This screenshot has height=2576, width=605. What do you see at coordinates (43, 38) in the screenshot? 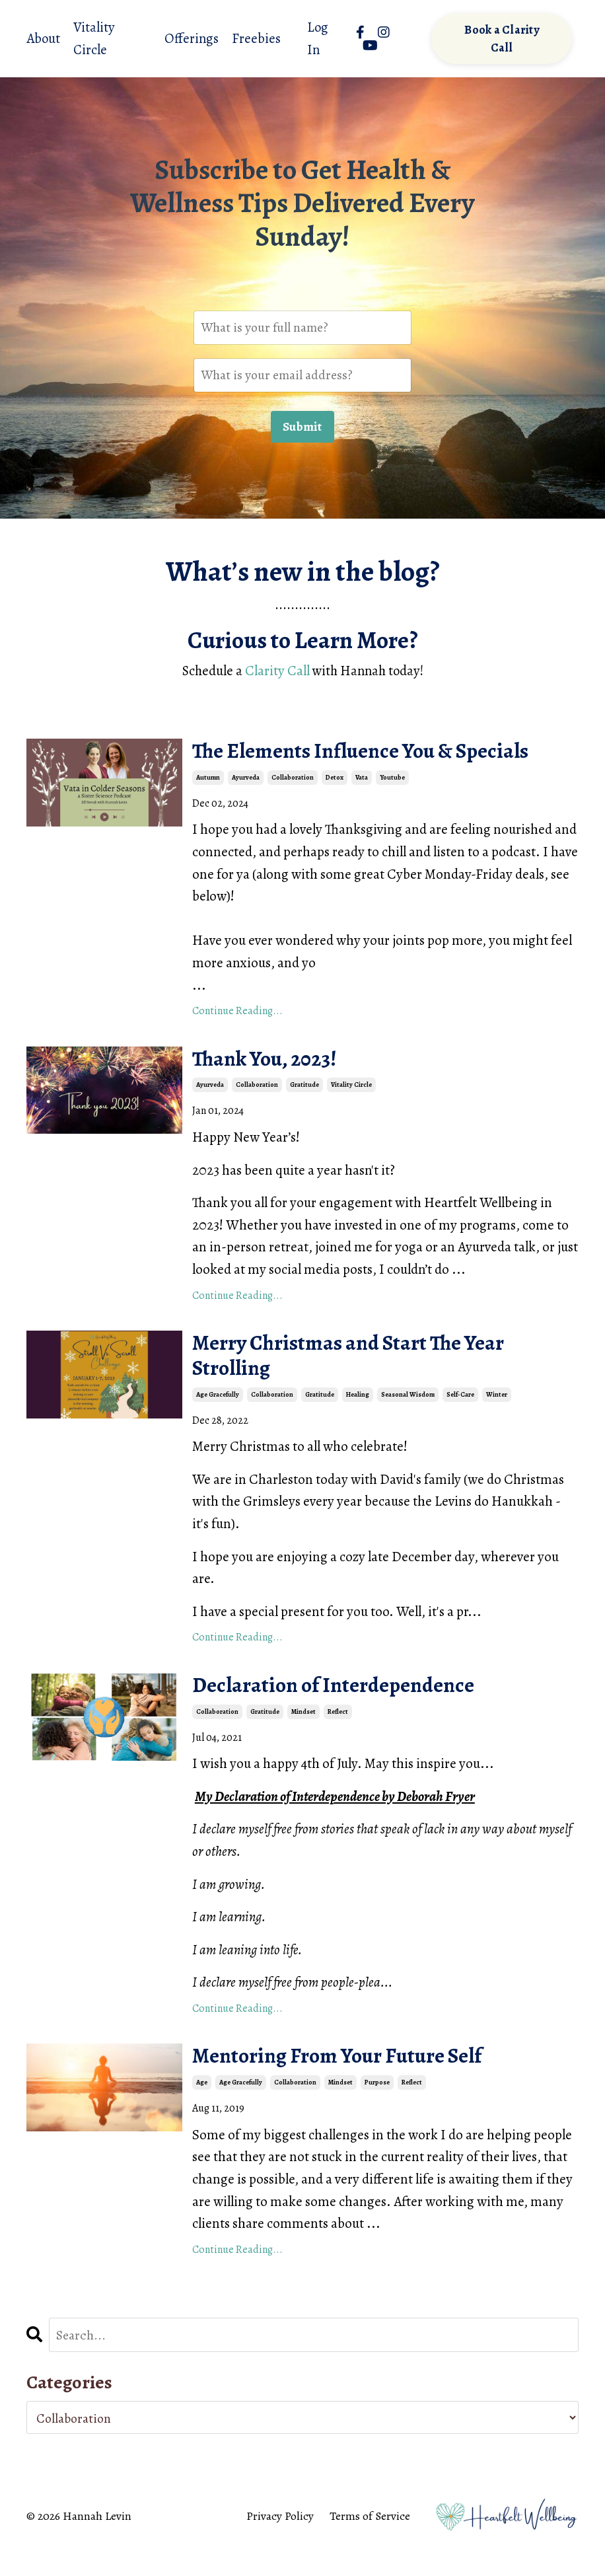
I see `About` at bounding box center [43, 38].